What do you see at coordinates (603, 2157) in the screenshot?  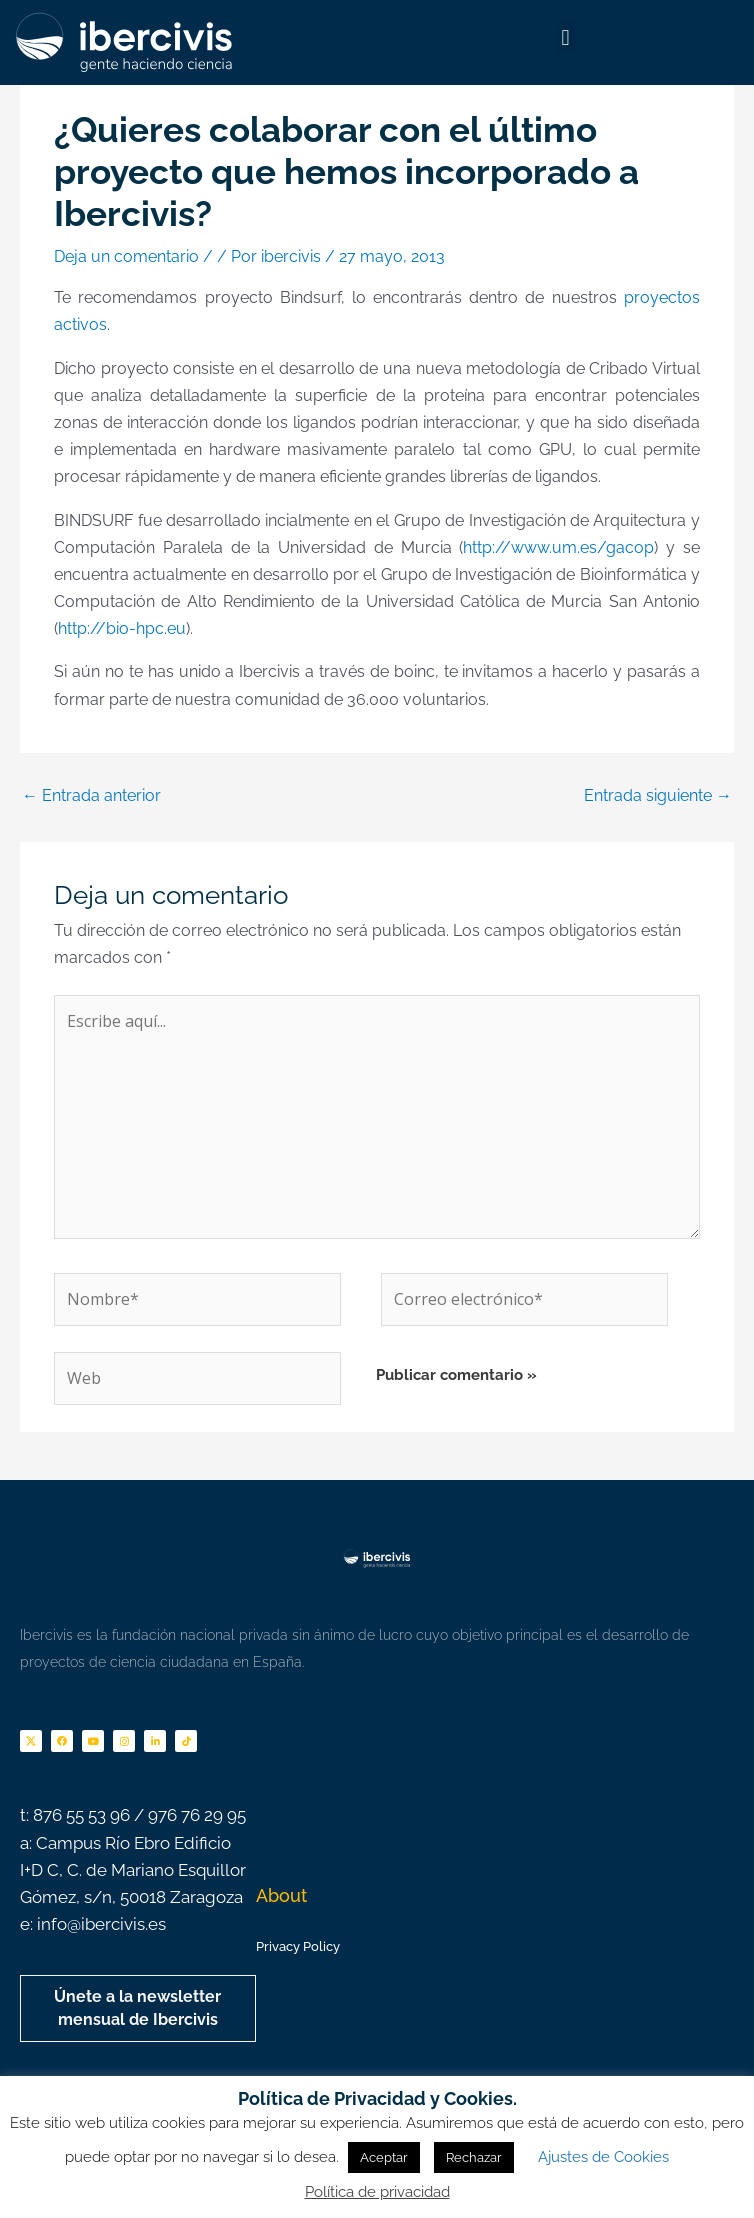 I see `Ajustes de Cookies [button]` at bounding box center [603, 2157].